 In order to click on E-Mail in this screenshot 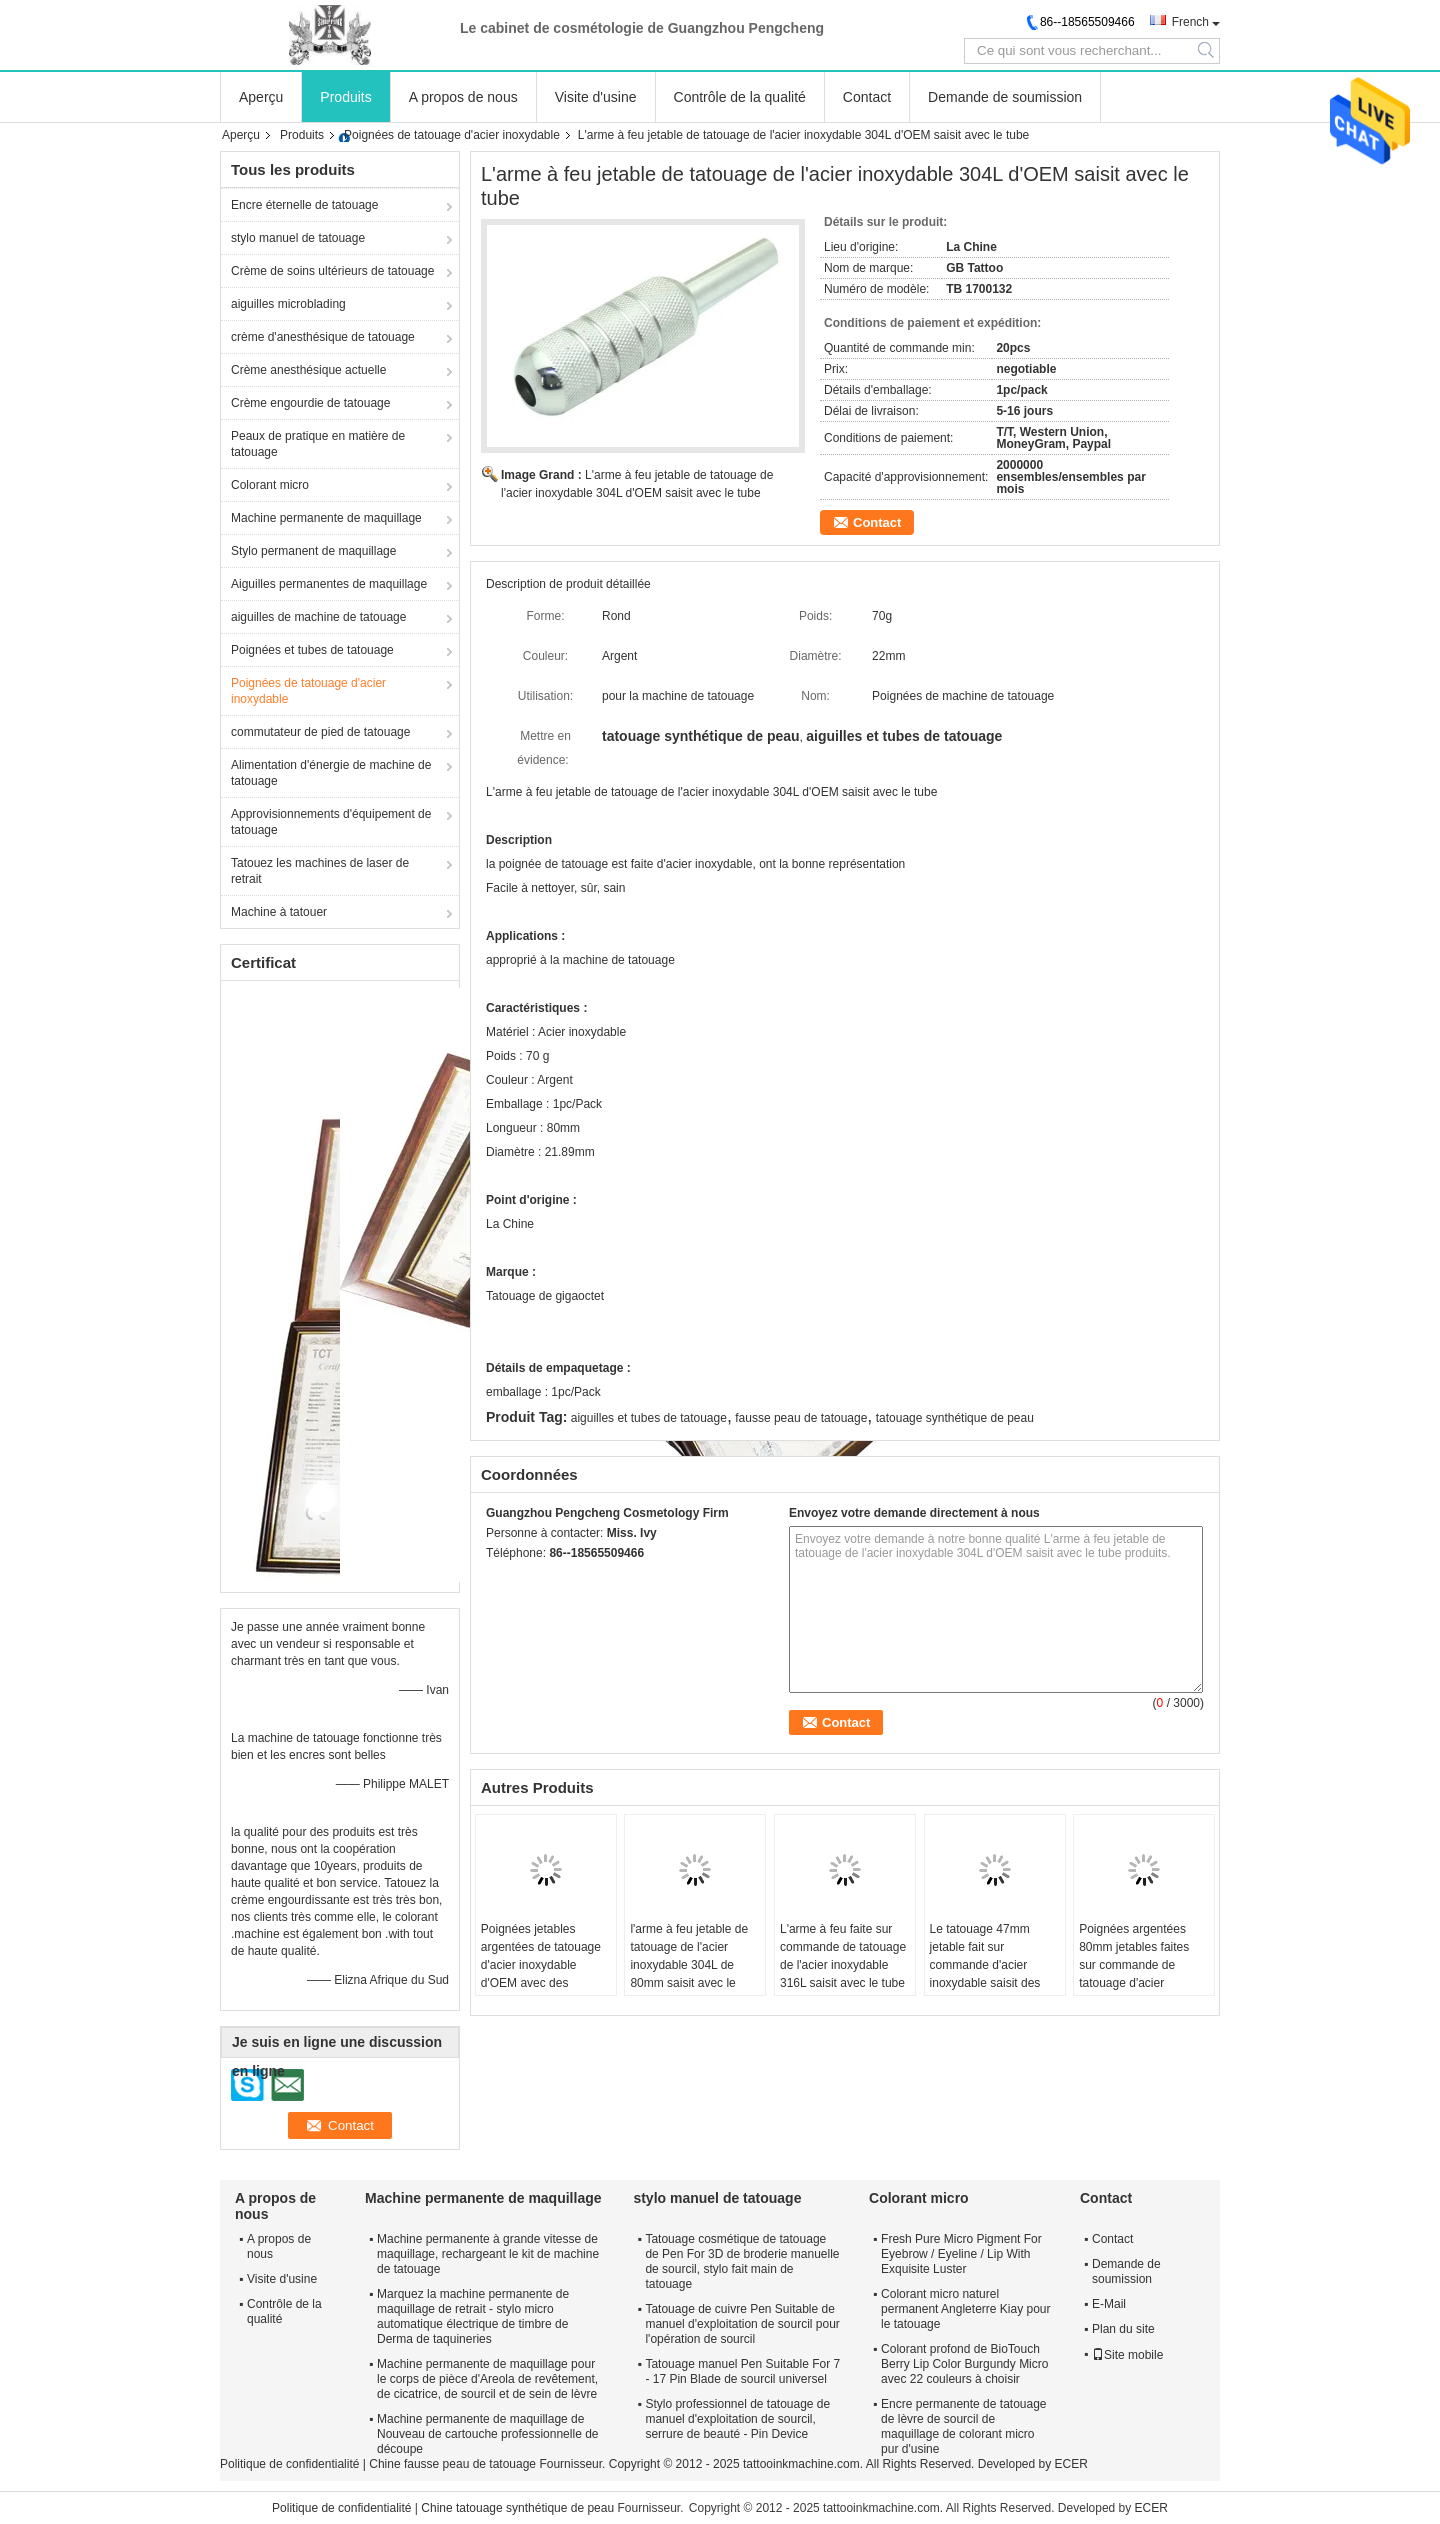, I will do `click(1109, 2304)`.